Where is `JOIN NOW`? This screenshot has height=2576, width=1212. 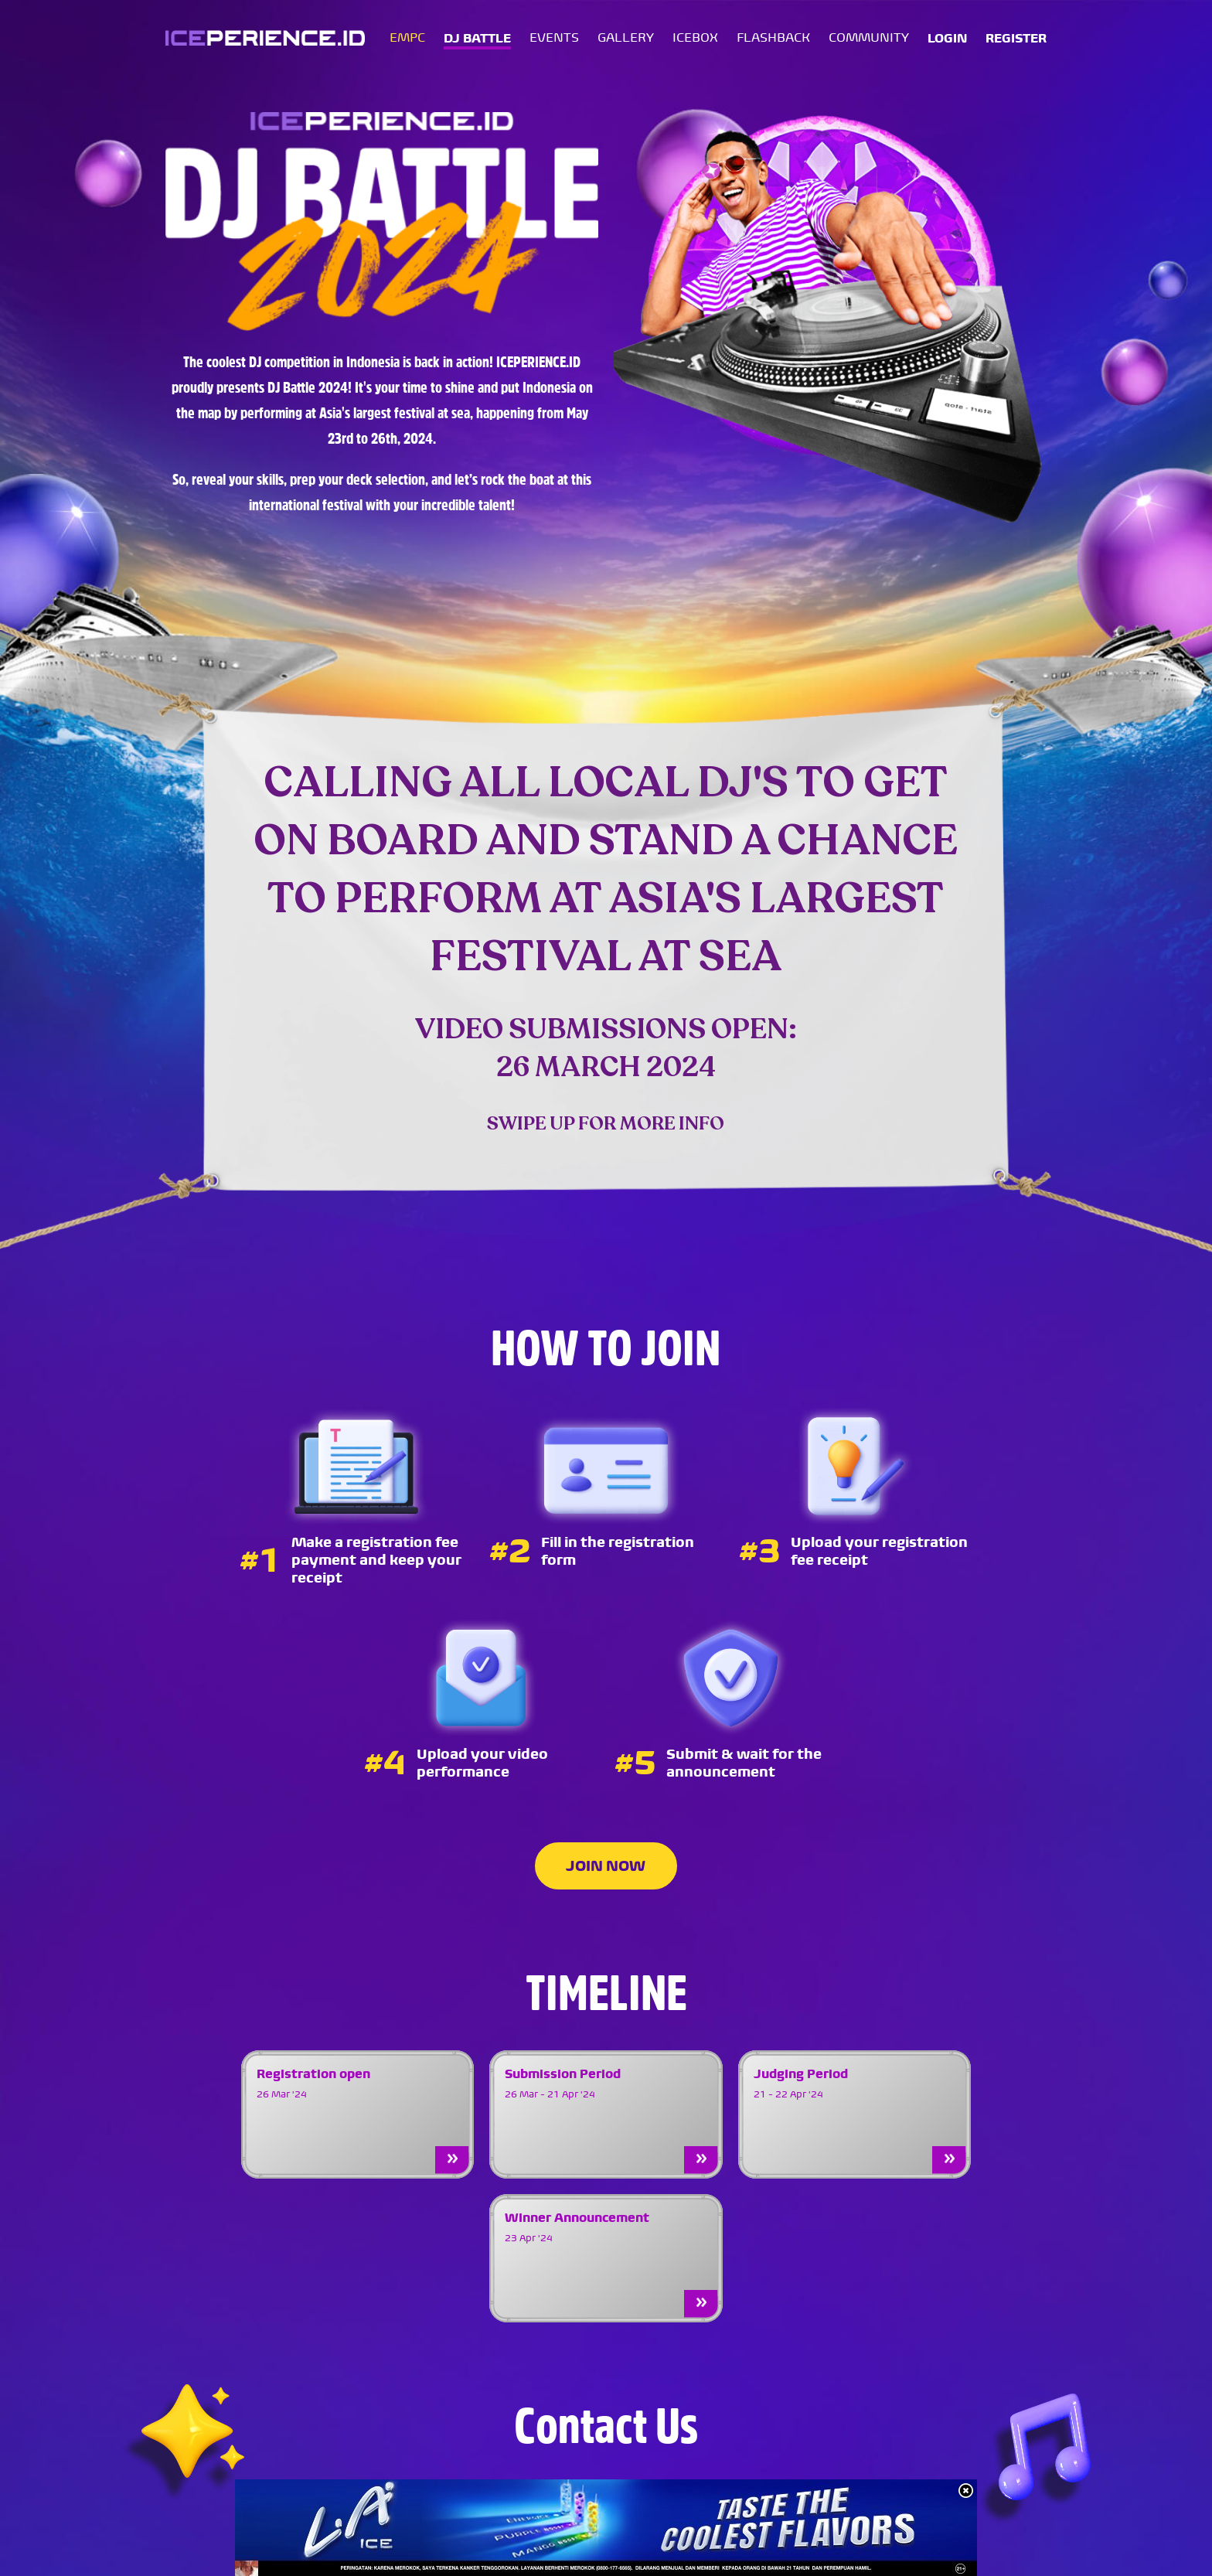
JOIN NOW is located at coordinates (605, 1866).